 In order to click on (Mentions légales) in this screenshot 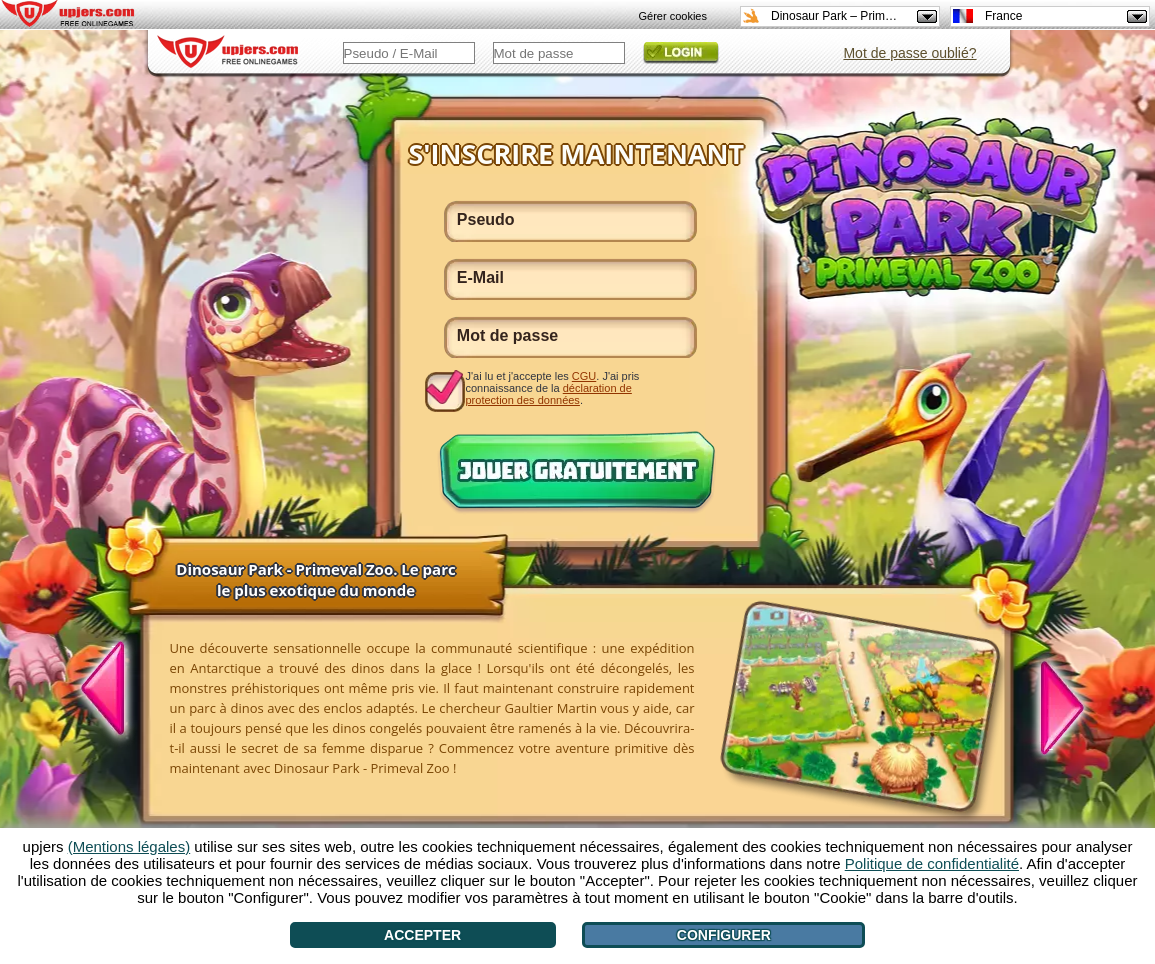, I will do `click(129, 846)`.